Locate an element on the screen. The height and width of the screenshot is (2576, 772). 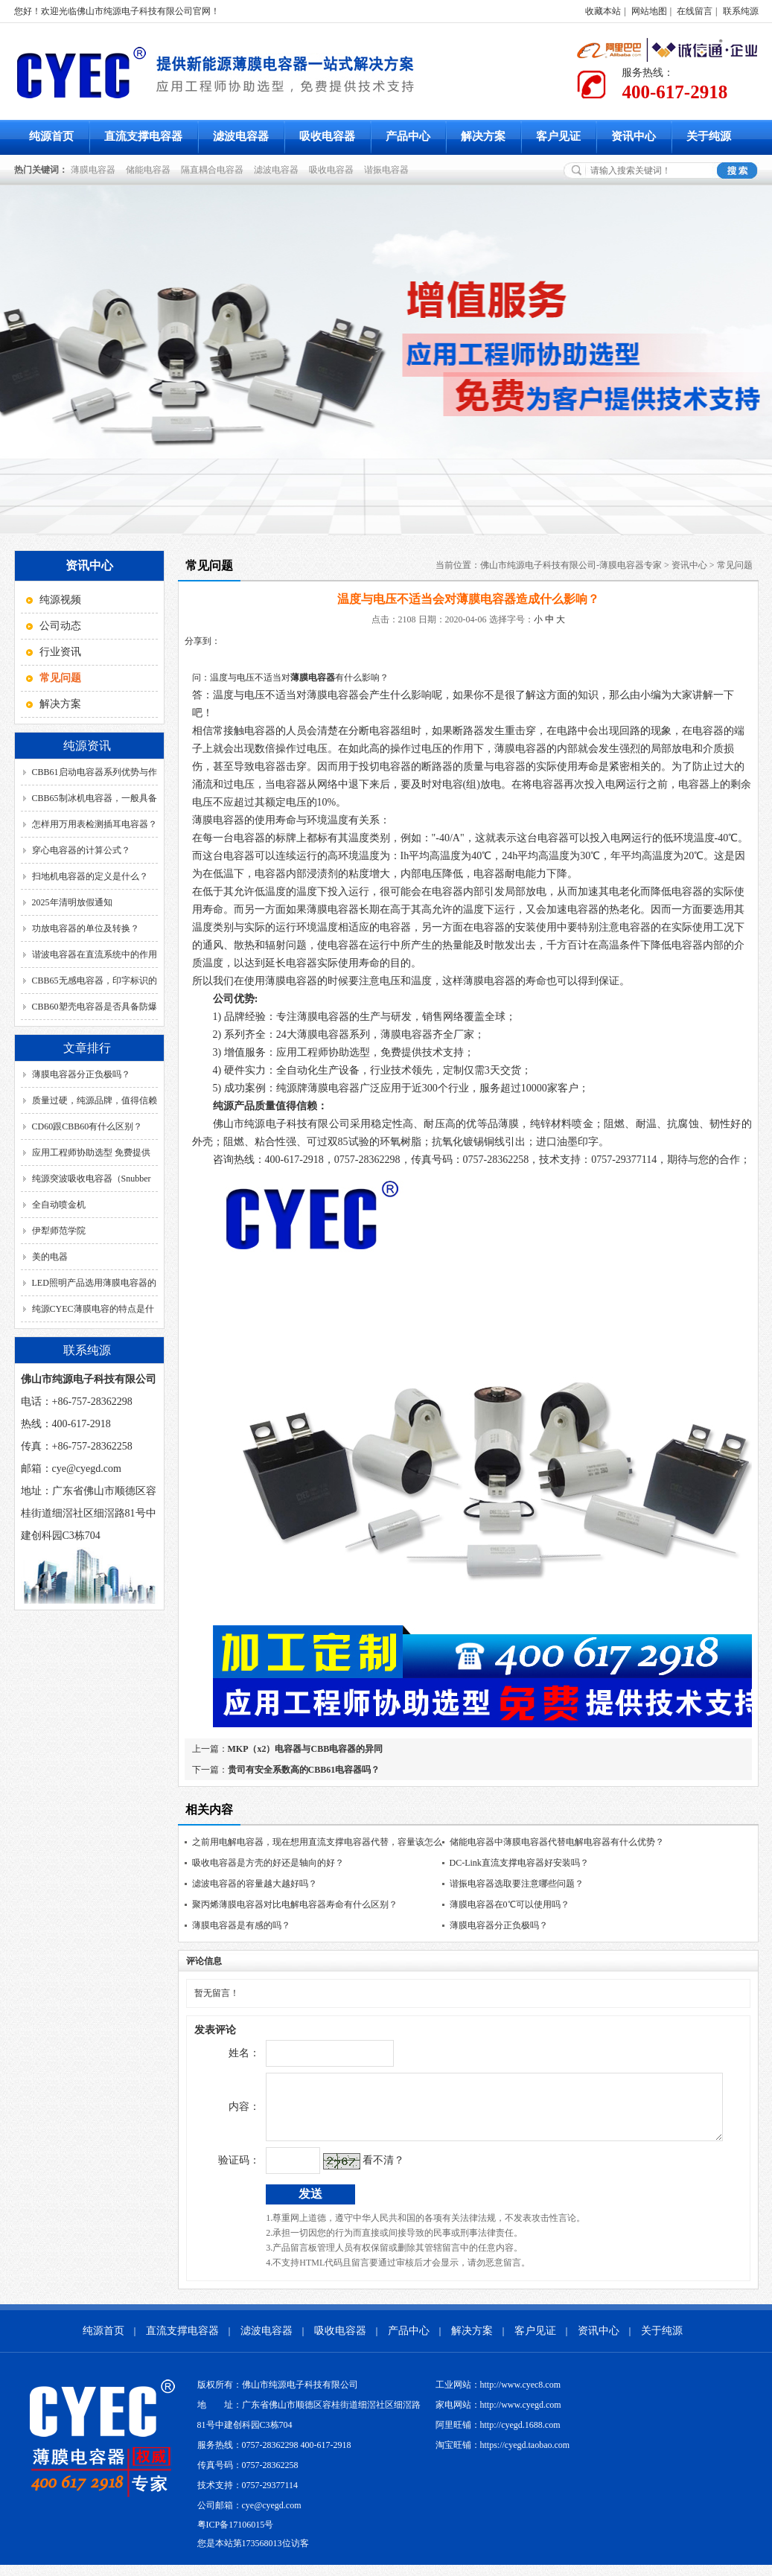
吸收电容器 is located at coordinates (327, 136).